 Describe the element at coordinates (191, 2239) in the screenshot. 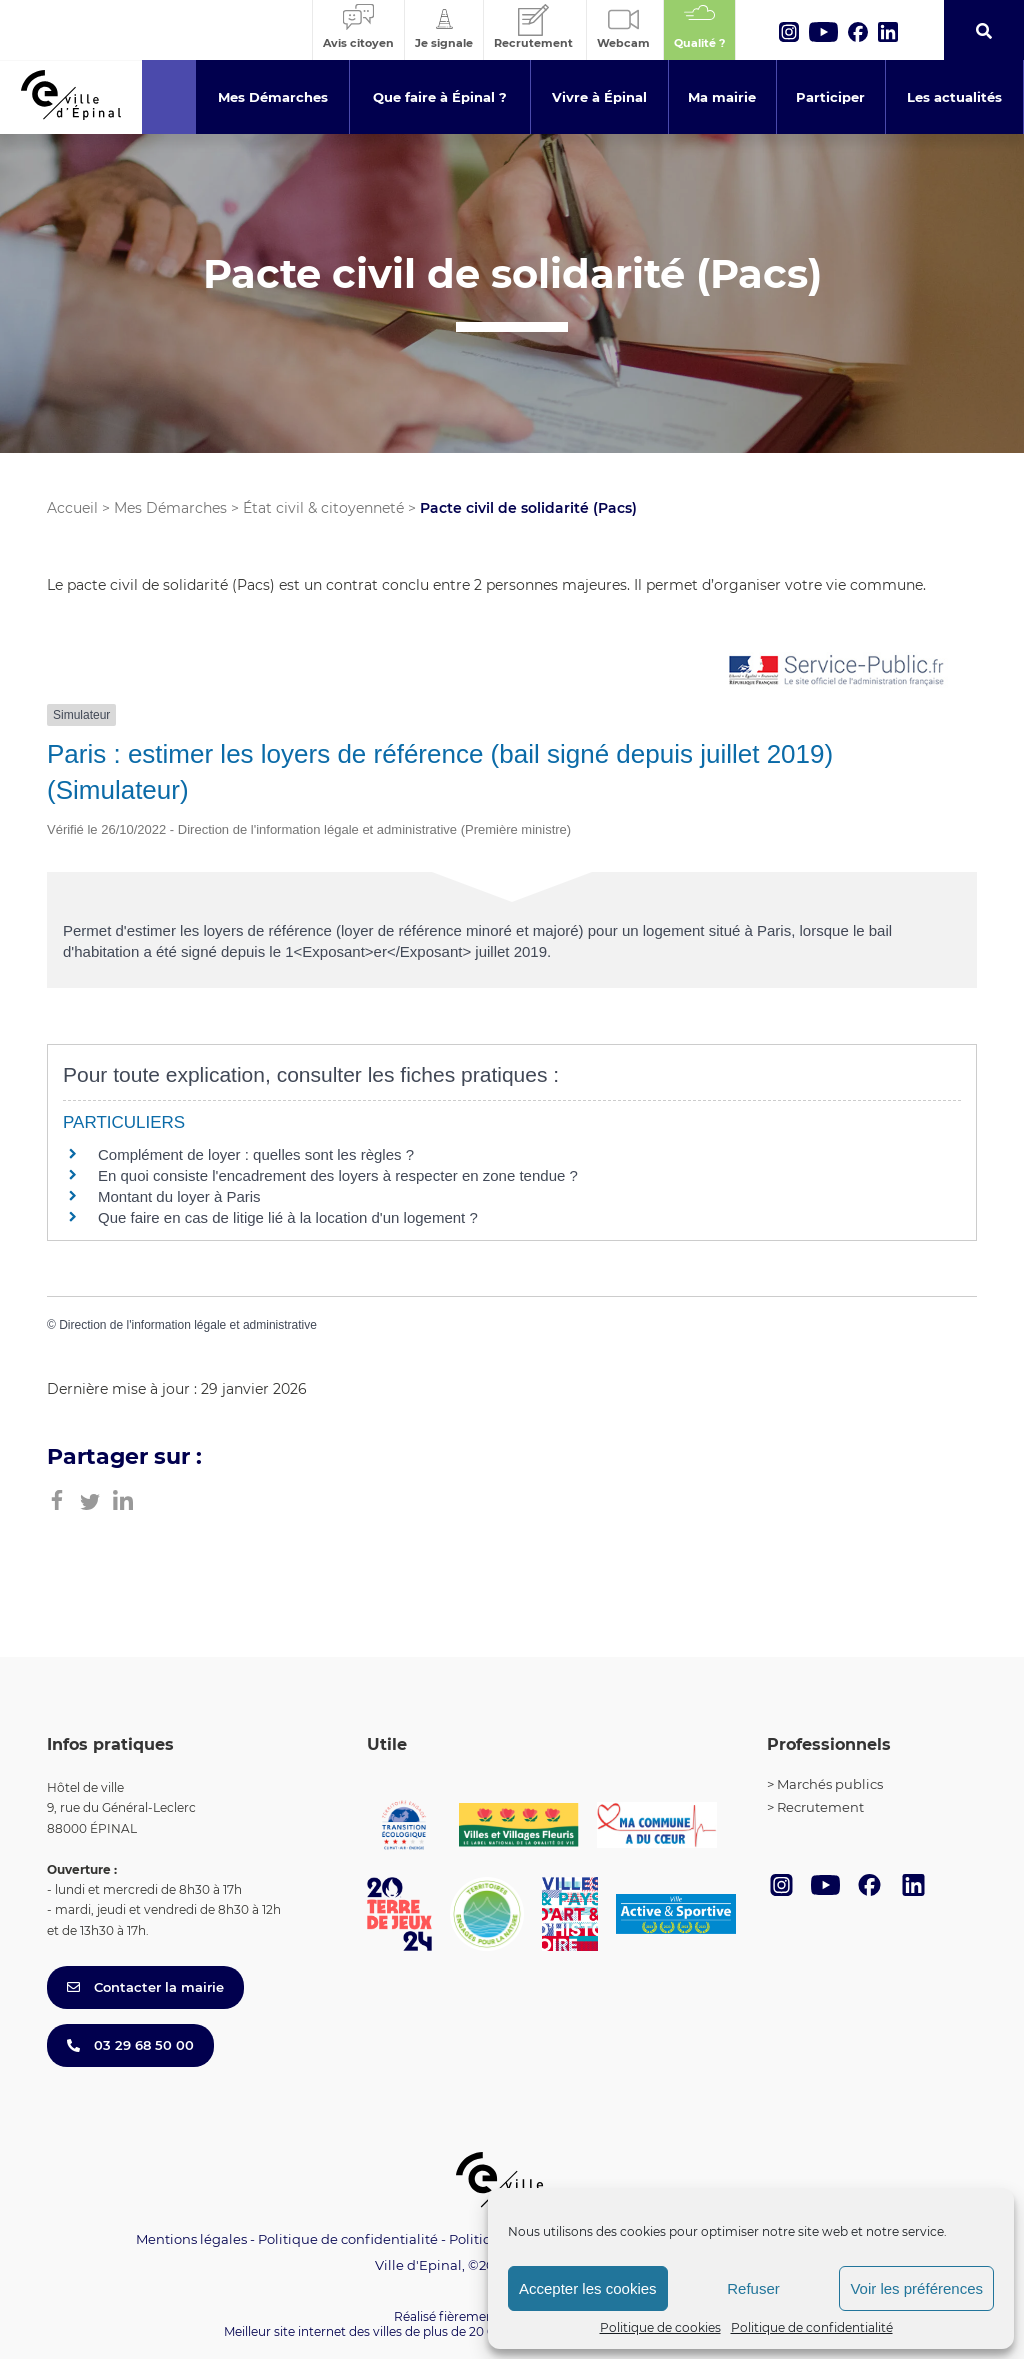

I see `Mentions légales` at that location.